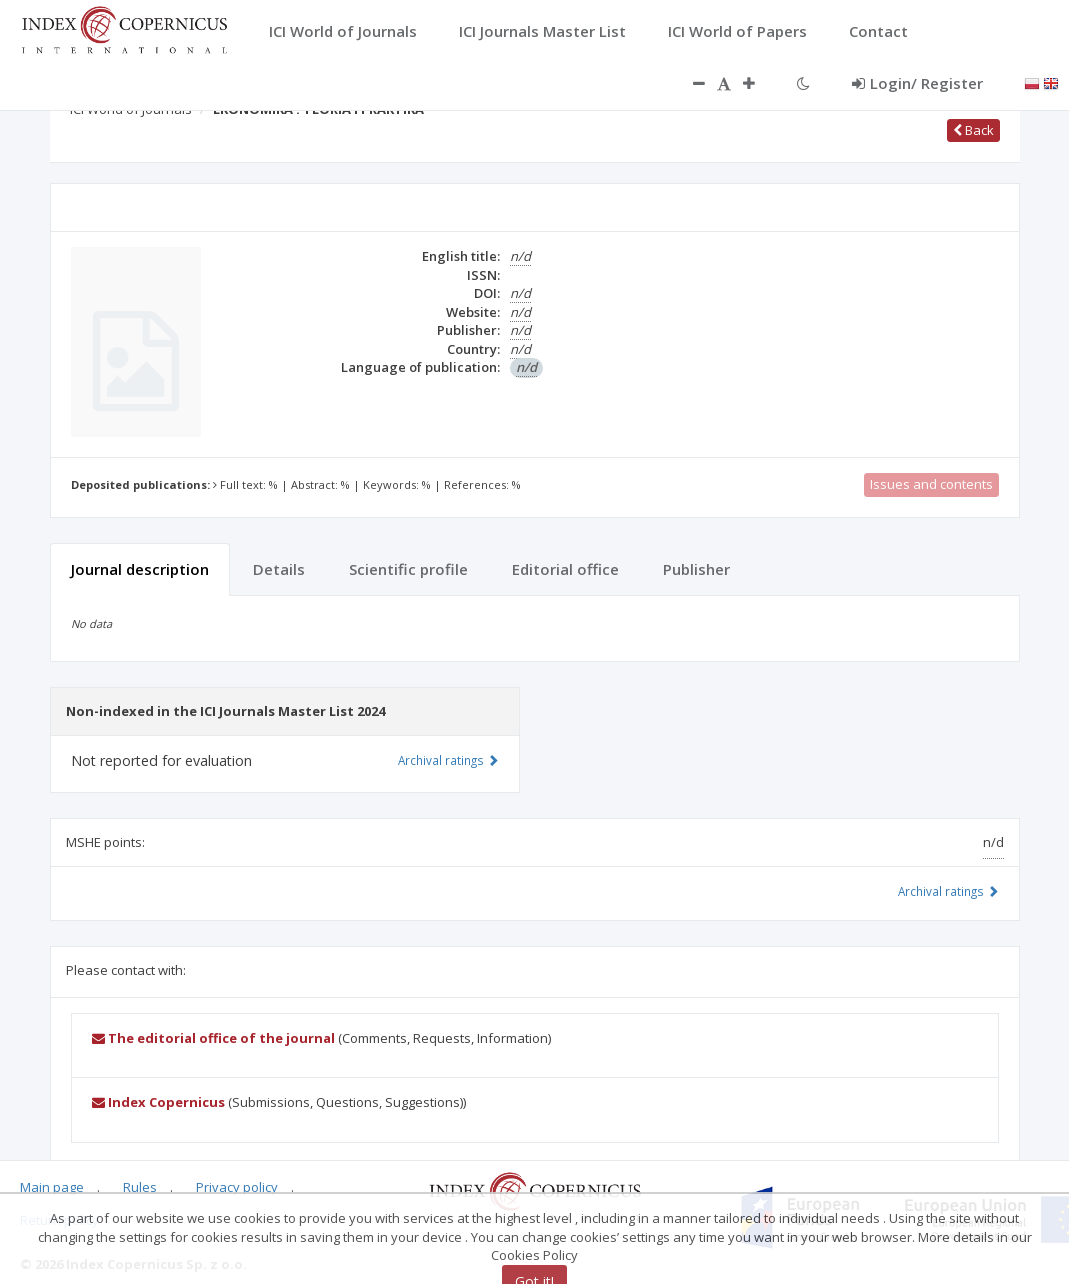  I want to click on Journal description, so click(140, 569).